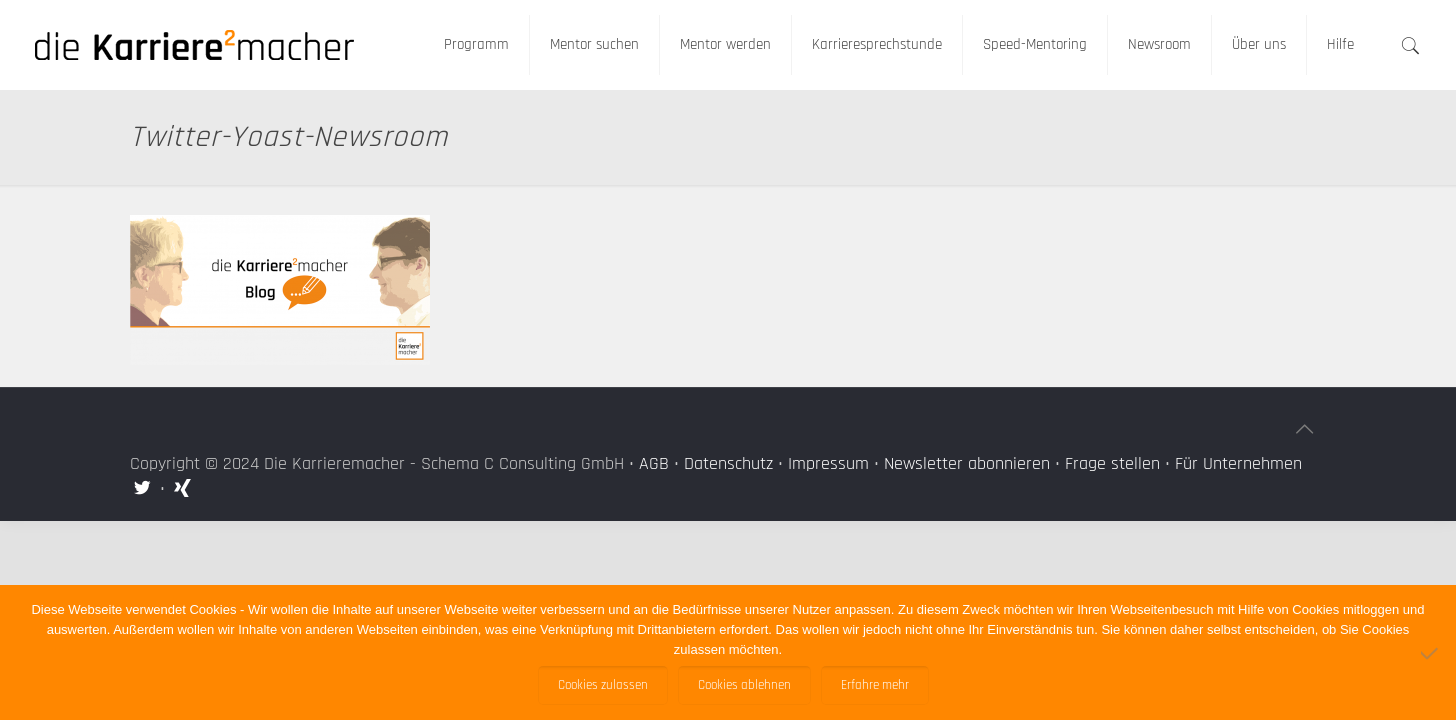 The height and width of the screenshot is (720, 1456). What do you see at coordinates (603, 685) in the screenshot?
I see `Cookies zulassen` at bounding box center [603, 685].